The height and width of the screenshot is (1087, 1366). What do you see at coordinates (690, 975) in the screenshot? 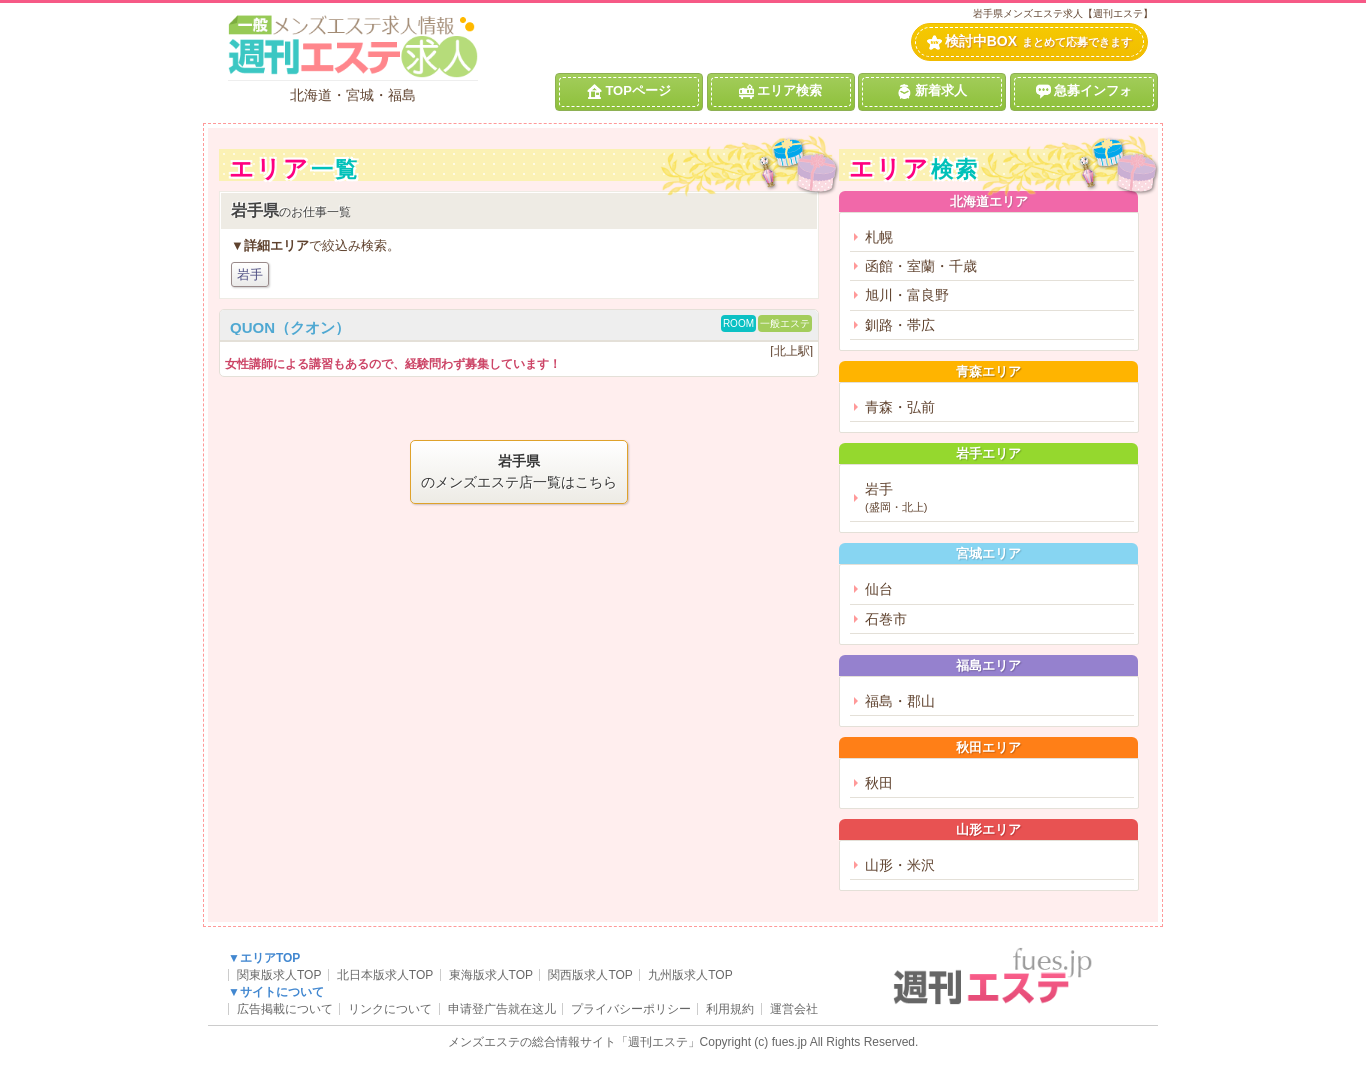
I see `九州版求人TOP` at bounding box center [690, 975].